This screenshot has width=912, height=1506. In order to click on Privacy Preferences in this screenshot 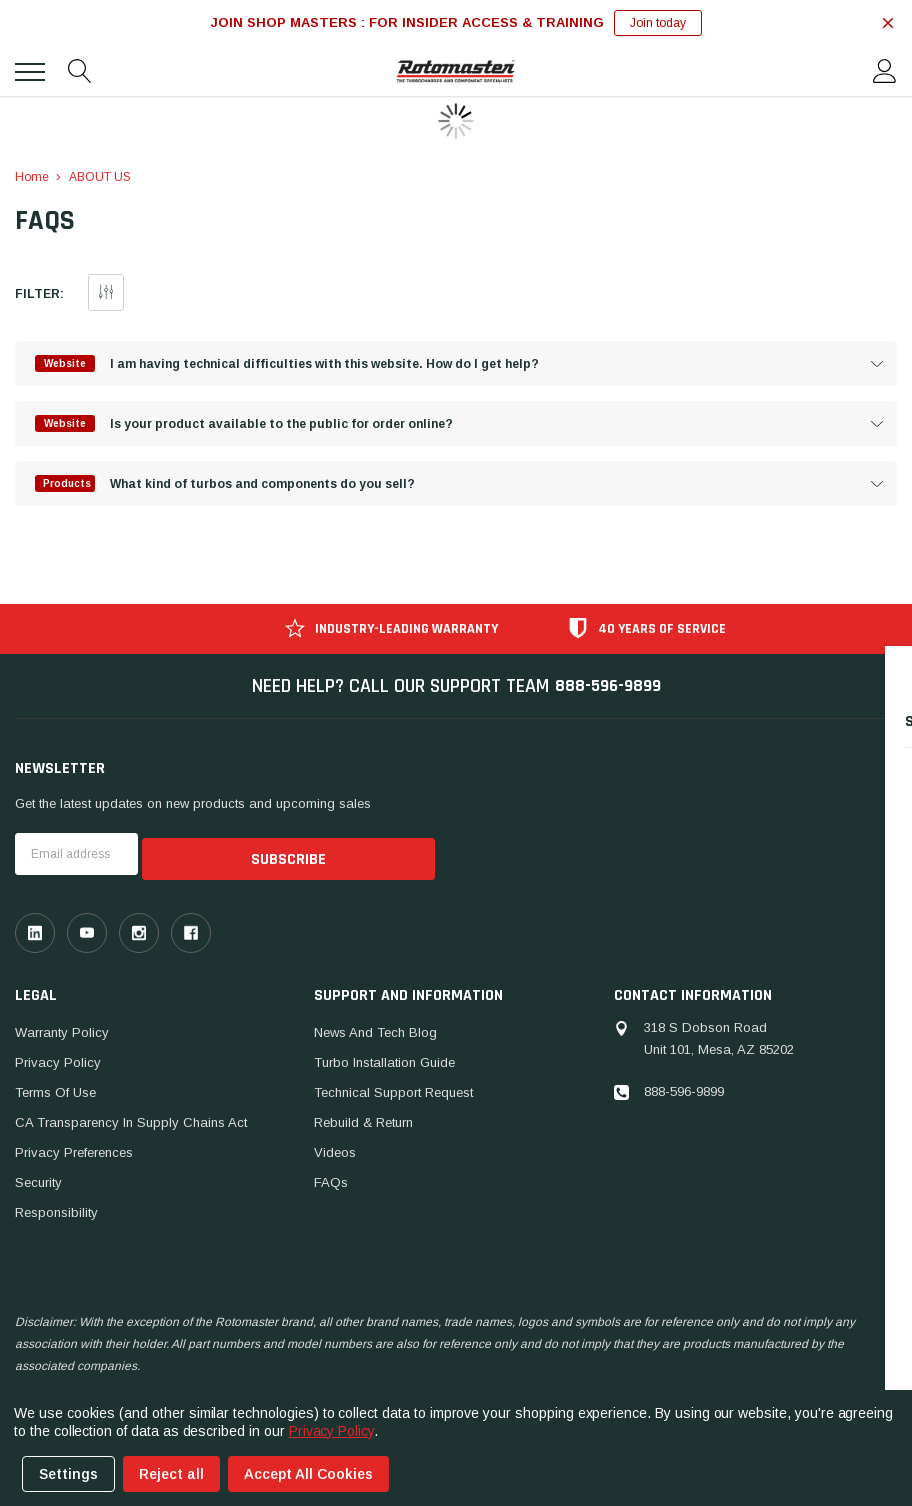, I will do `click(74, 1150)`.